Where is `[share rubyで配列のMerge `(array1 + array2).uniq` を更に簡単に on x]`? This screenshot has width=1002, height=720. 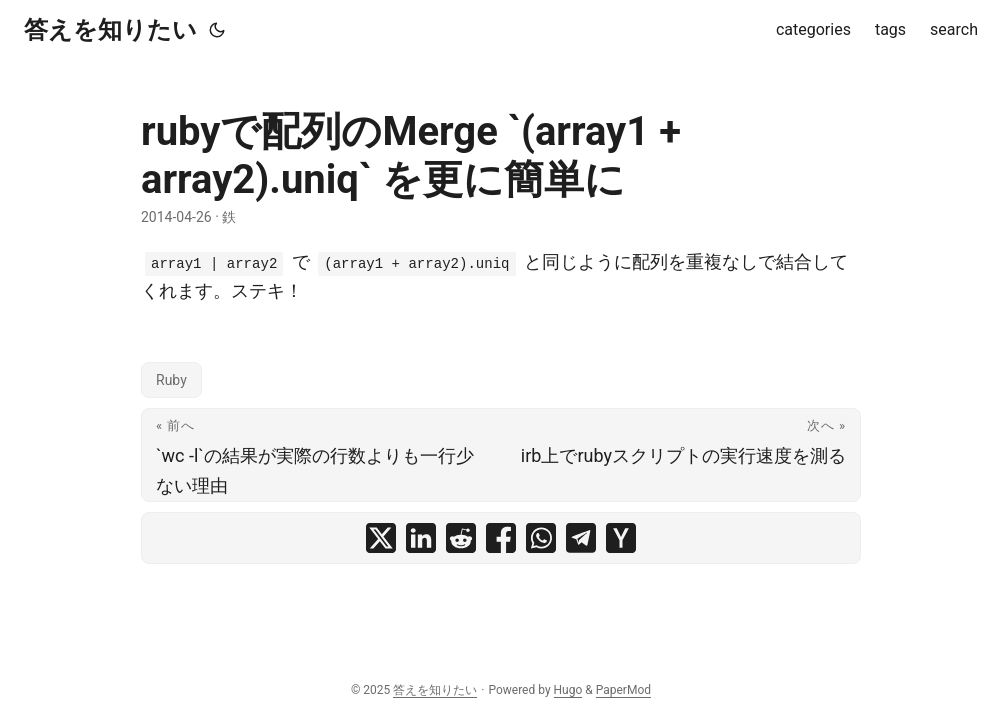 [share rubyで配列のMerge `(array1 + array2).uniq` を更に簡単に on x] is located at coordinates (381, 538).